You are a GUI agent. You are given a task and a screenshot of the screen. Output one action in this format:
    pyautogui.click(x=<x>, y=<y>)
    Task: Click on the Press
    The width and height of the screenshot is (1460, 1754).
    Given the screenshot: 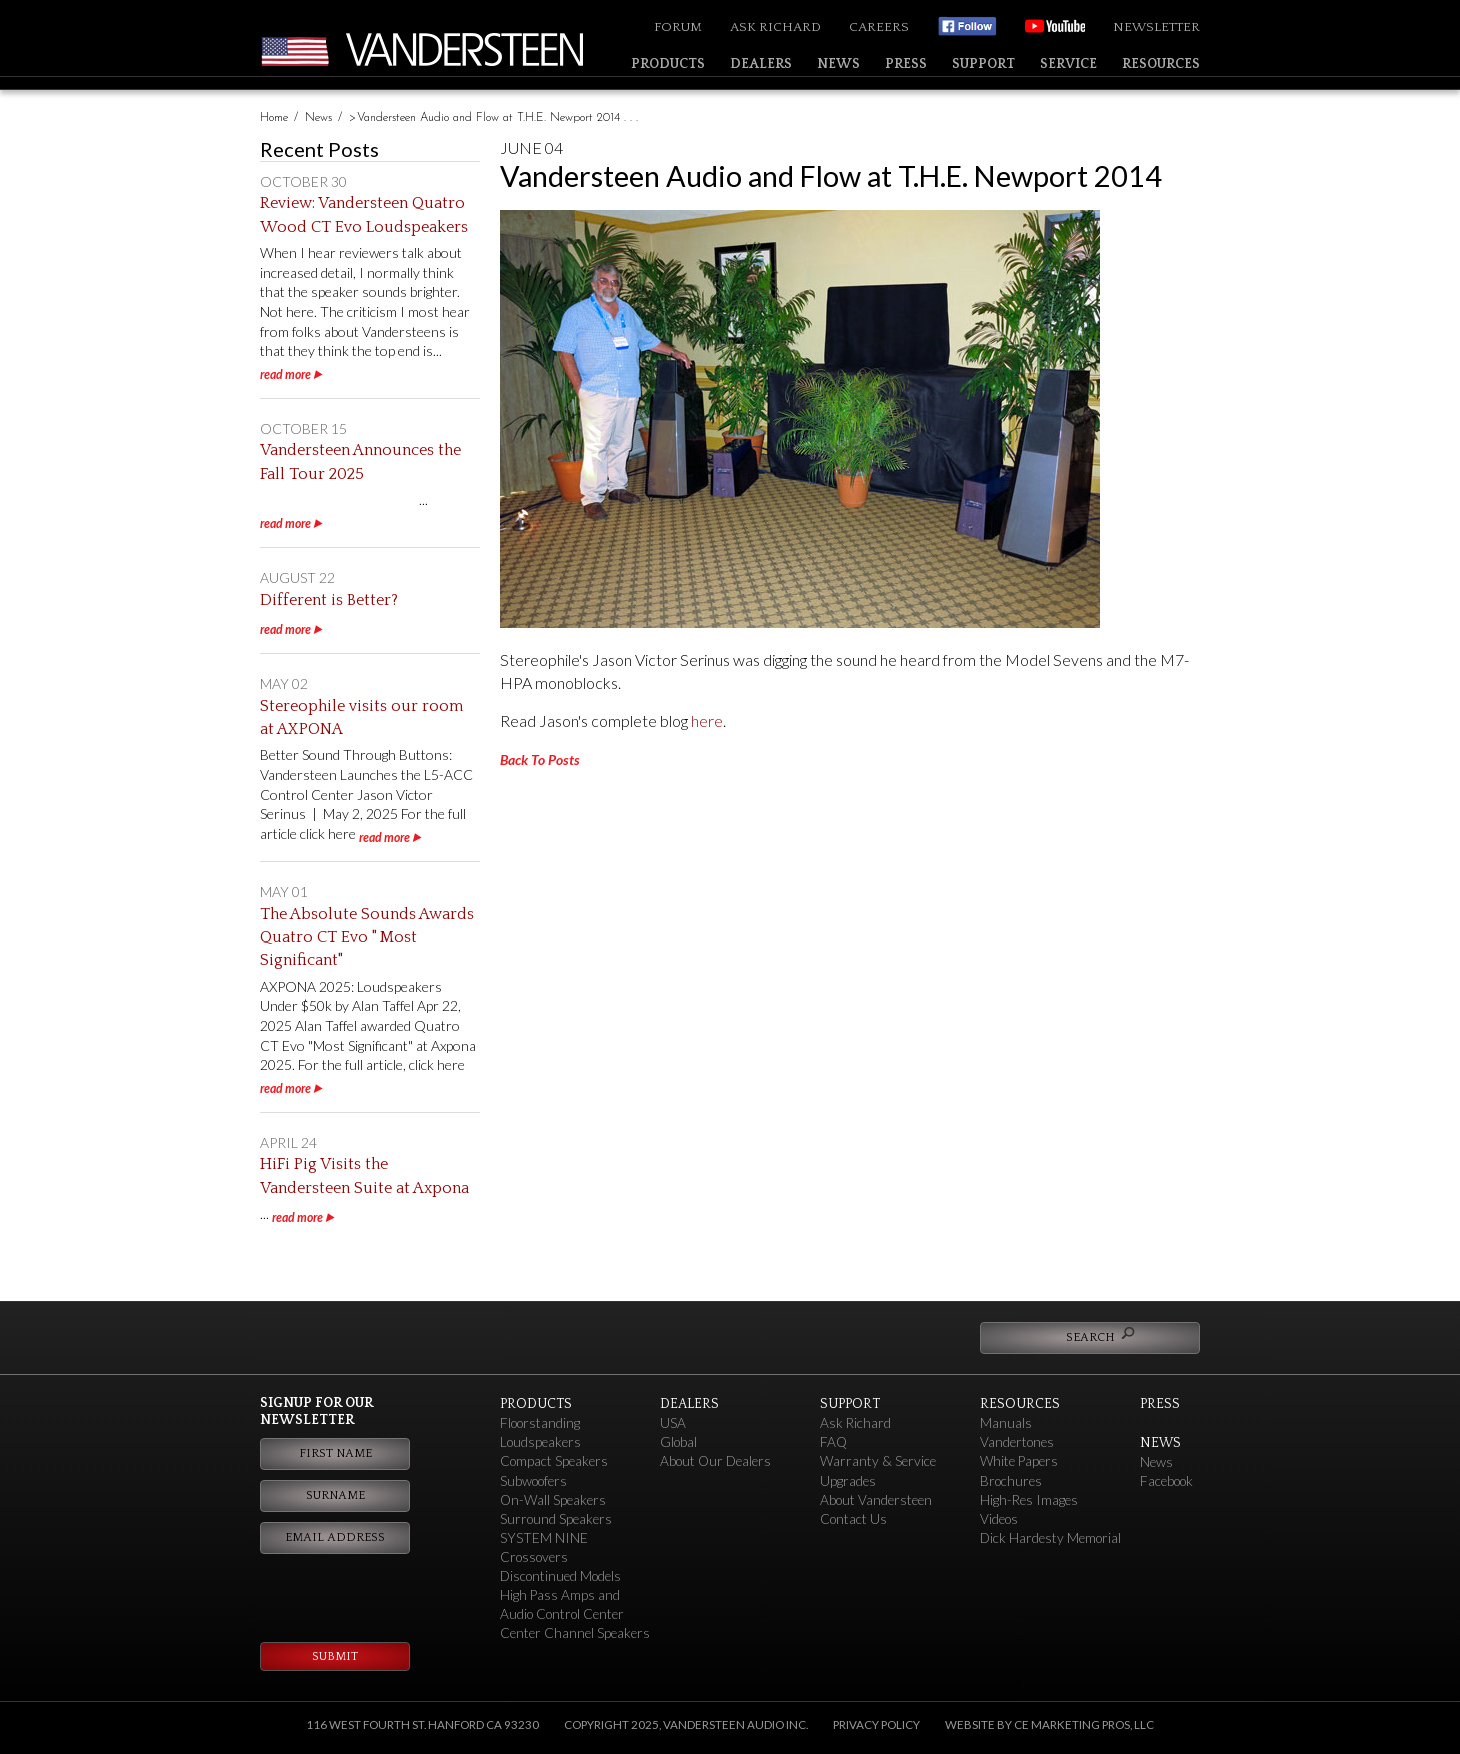 What is the action you would take?
    pyautogui.click(x=906, y=64)
    